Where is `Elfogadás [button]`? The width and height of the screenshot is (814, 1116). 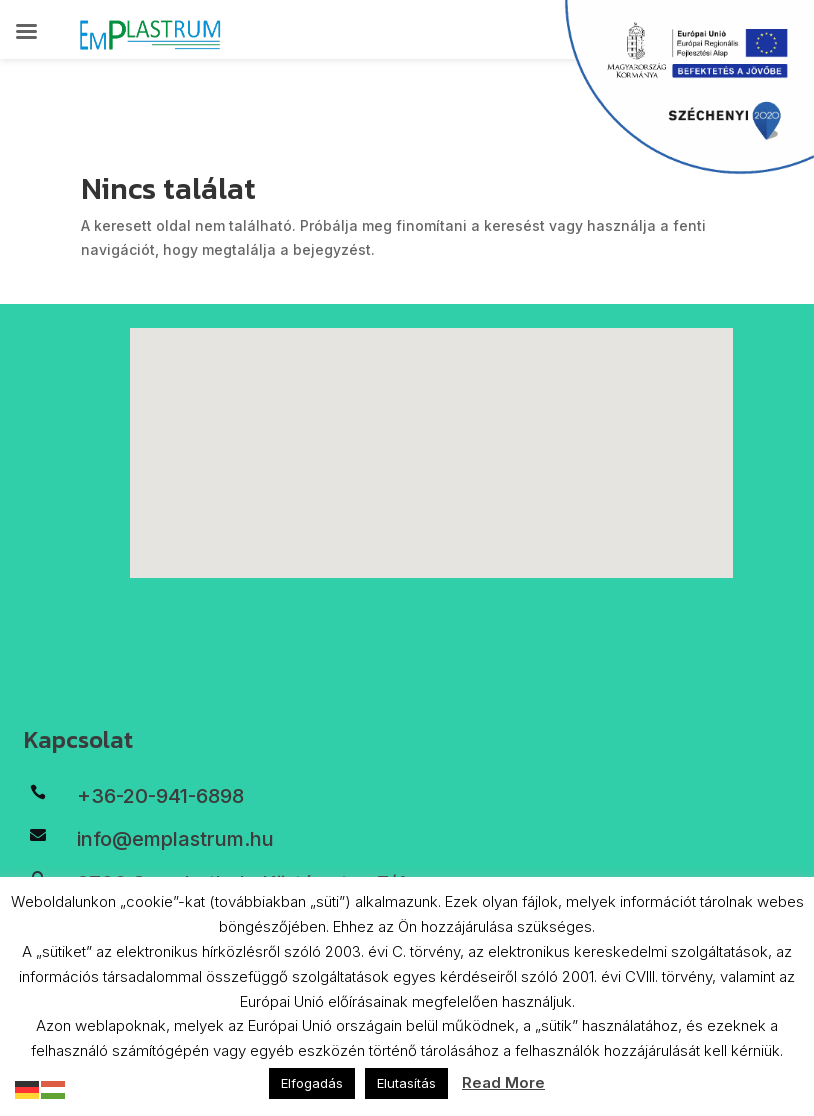
Elfogadás [button] is located at coordinates (312, 1083).